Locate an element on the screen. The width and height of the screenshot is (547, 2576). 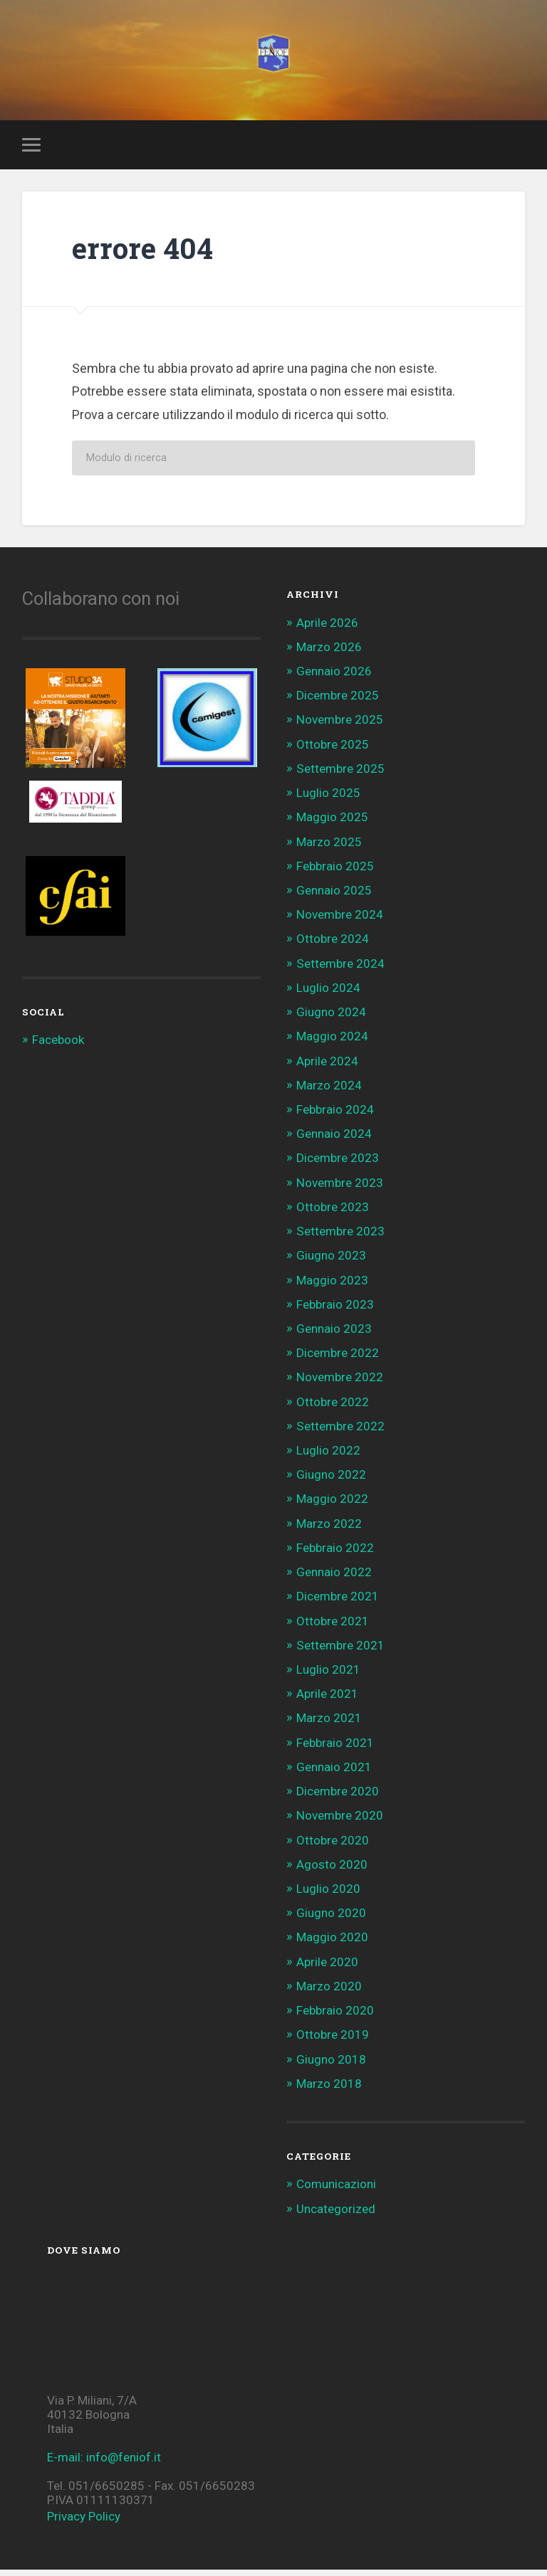
Novembre 2025 is located at coordinates (339, 726).